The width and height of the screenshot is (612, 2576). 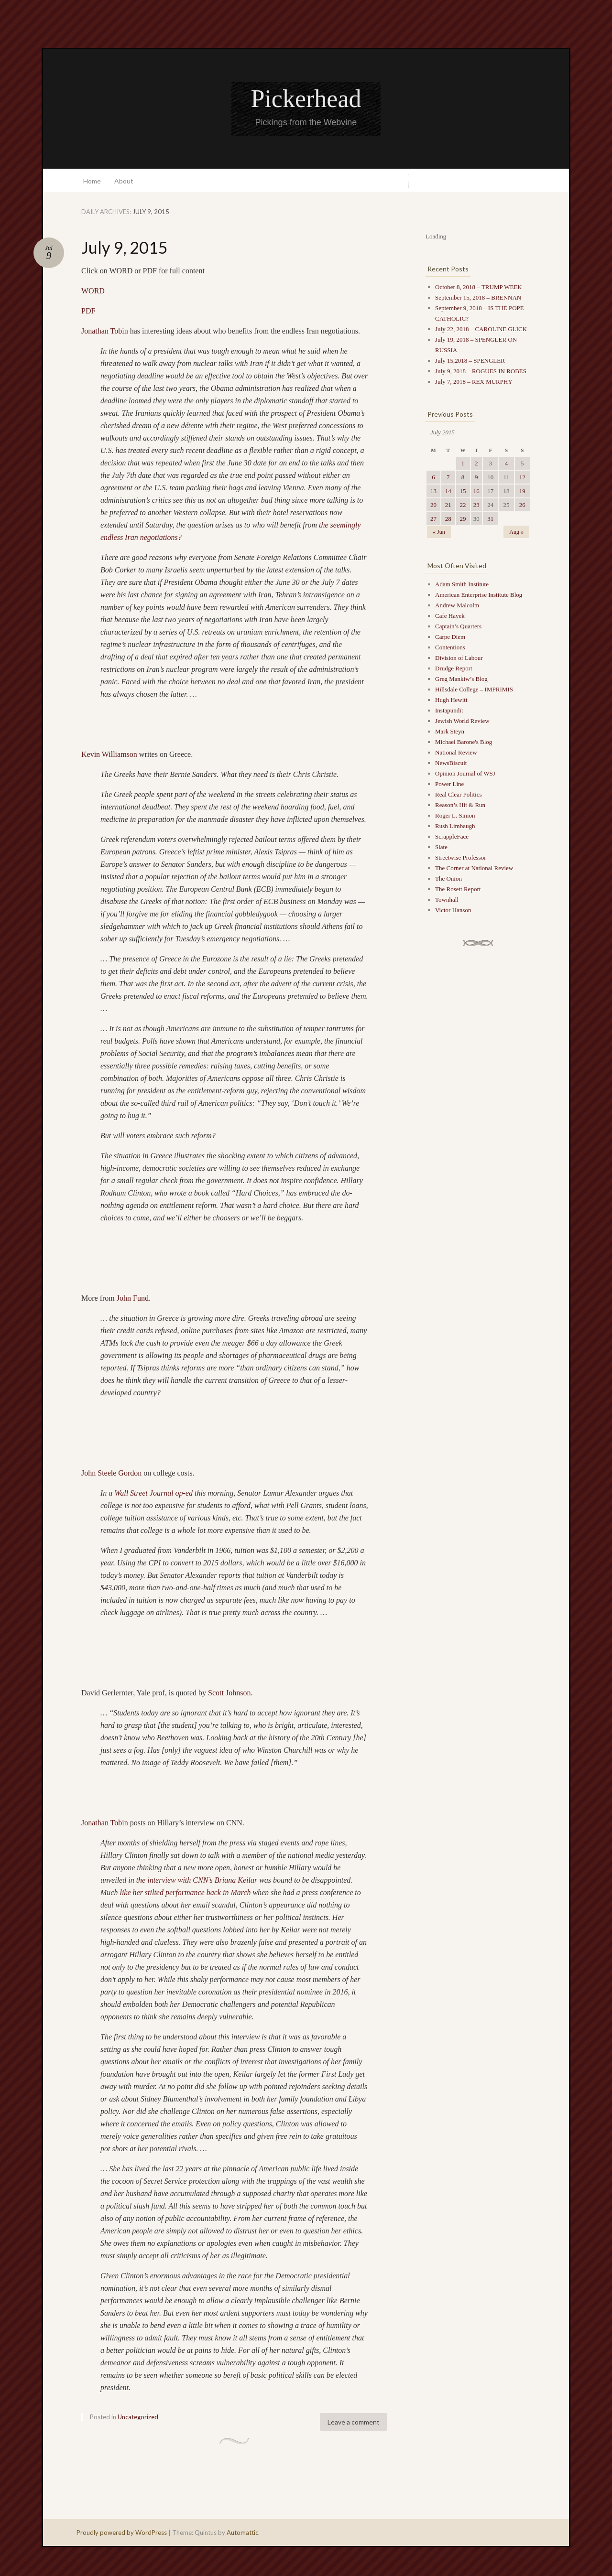 What do you see at coordinates (104, 331) in the screenshot?
I see `Jonathan Tobin` at bounding box center [104, 331].